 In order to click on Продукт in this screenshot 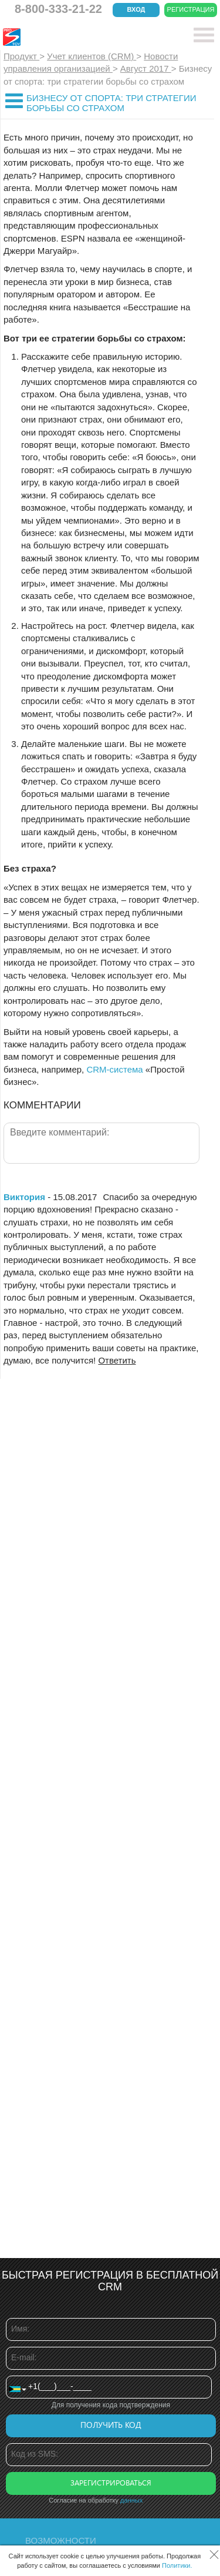, I will do `click(21, 56)`.